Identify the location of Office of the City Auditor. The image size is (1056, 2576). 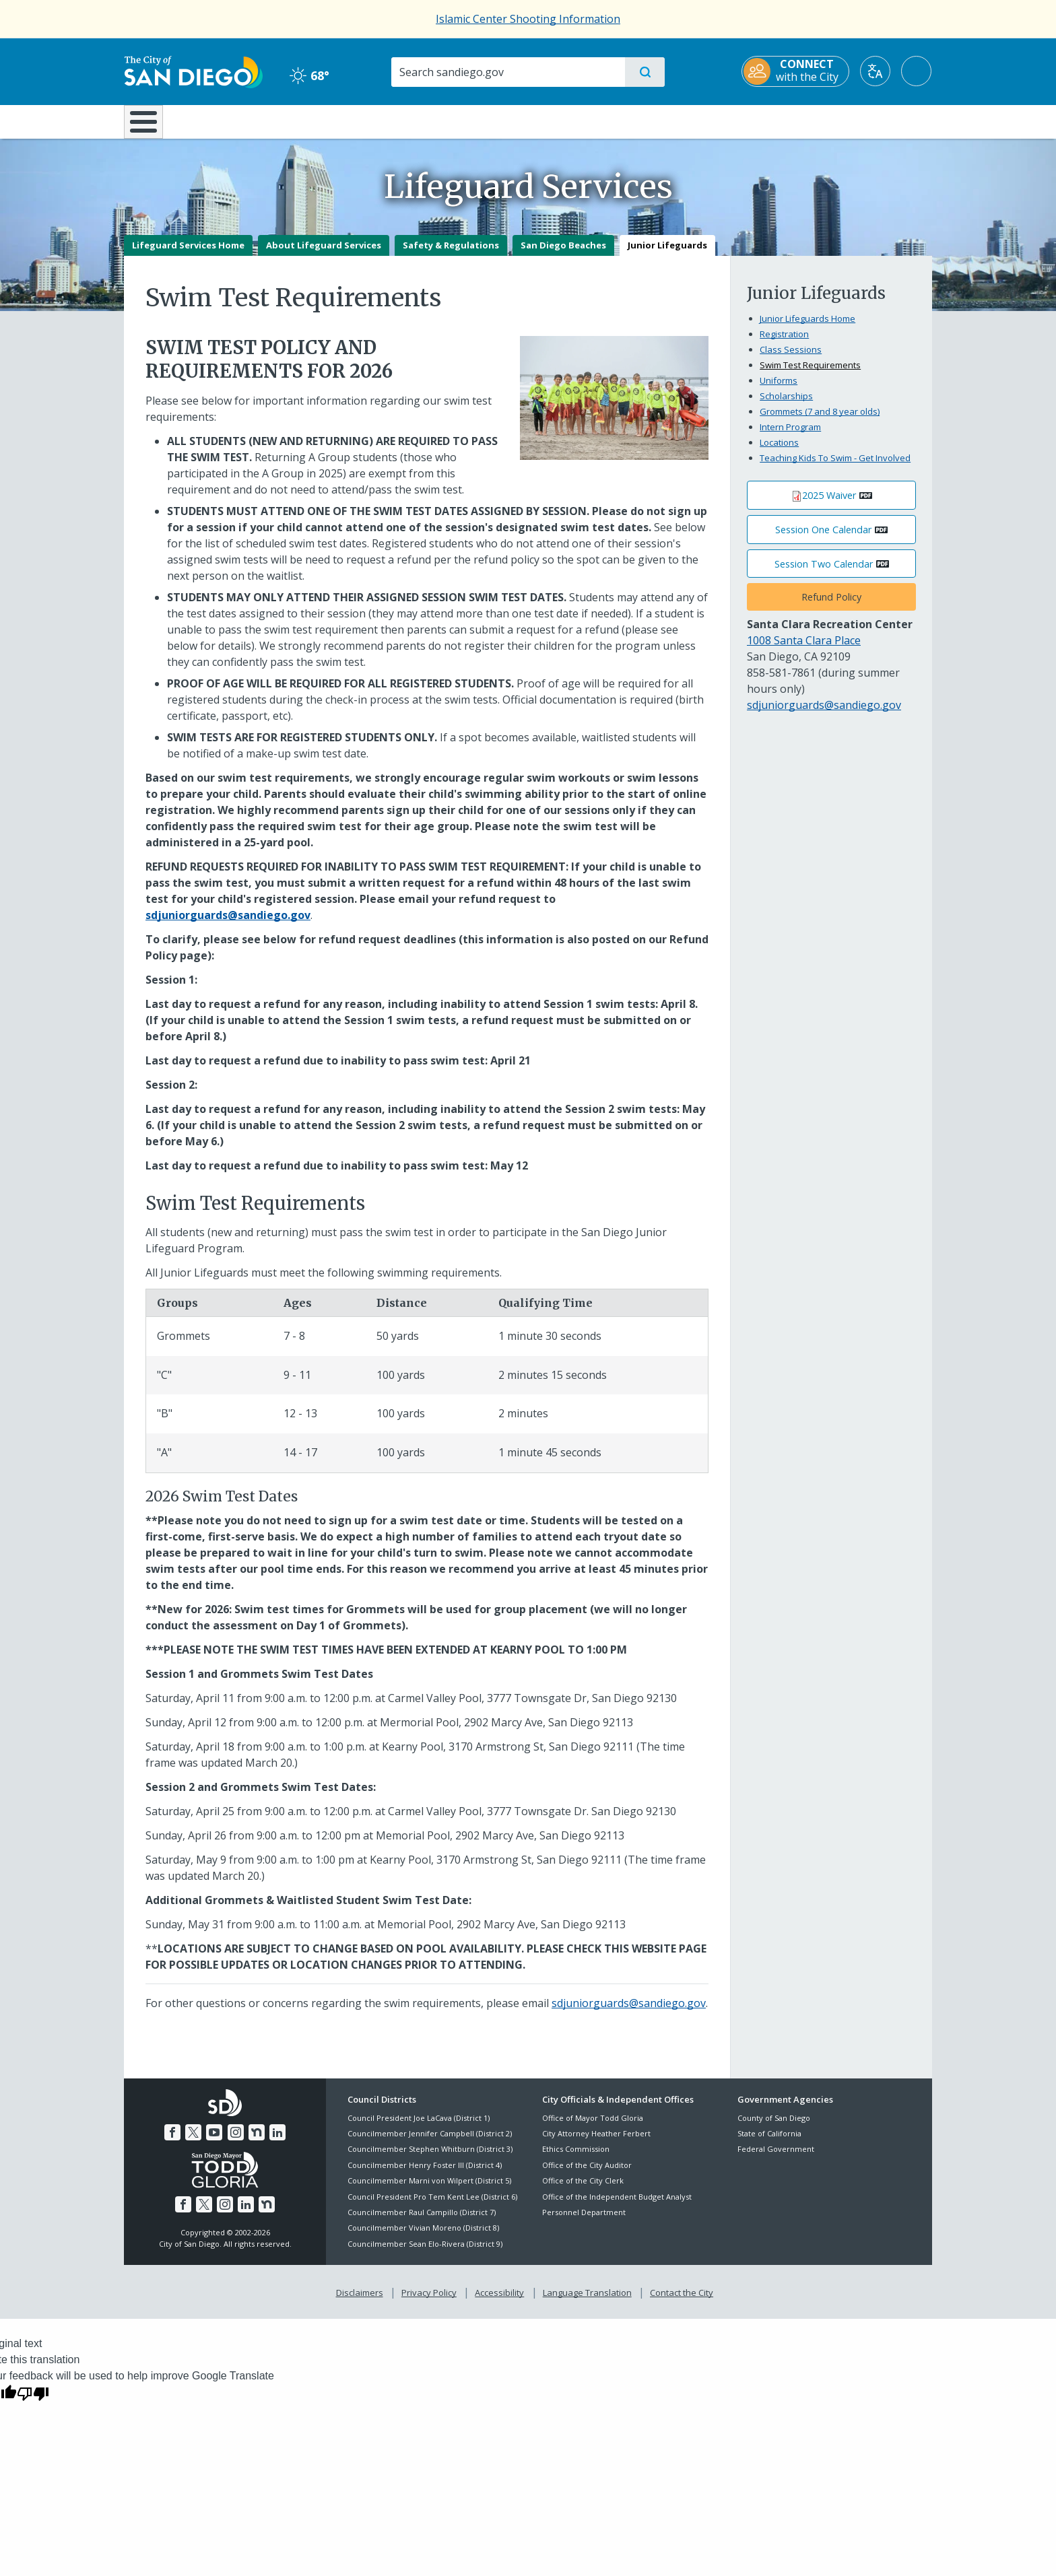
(587, 2174).